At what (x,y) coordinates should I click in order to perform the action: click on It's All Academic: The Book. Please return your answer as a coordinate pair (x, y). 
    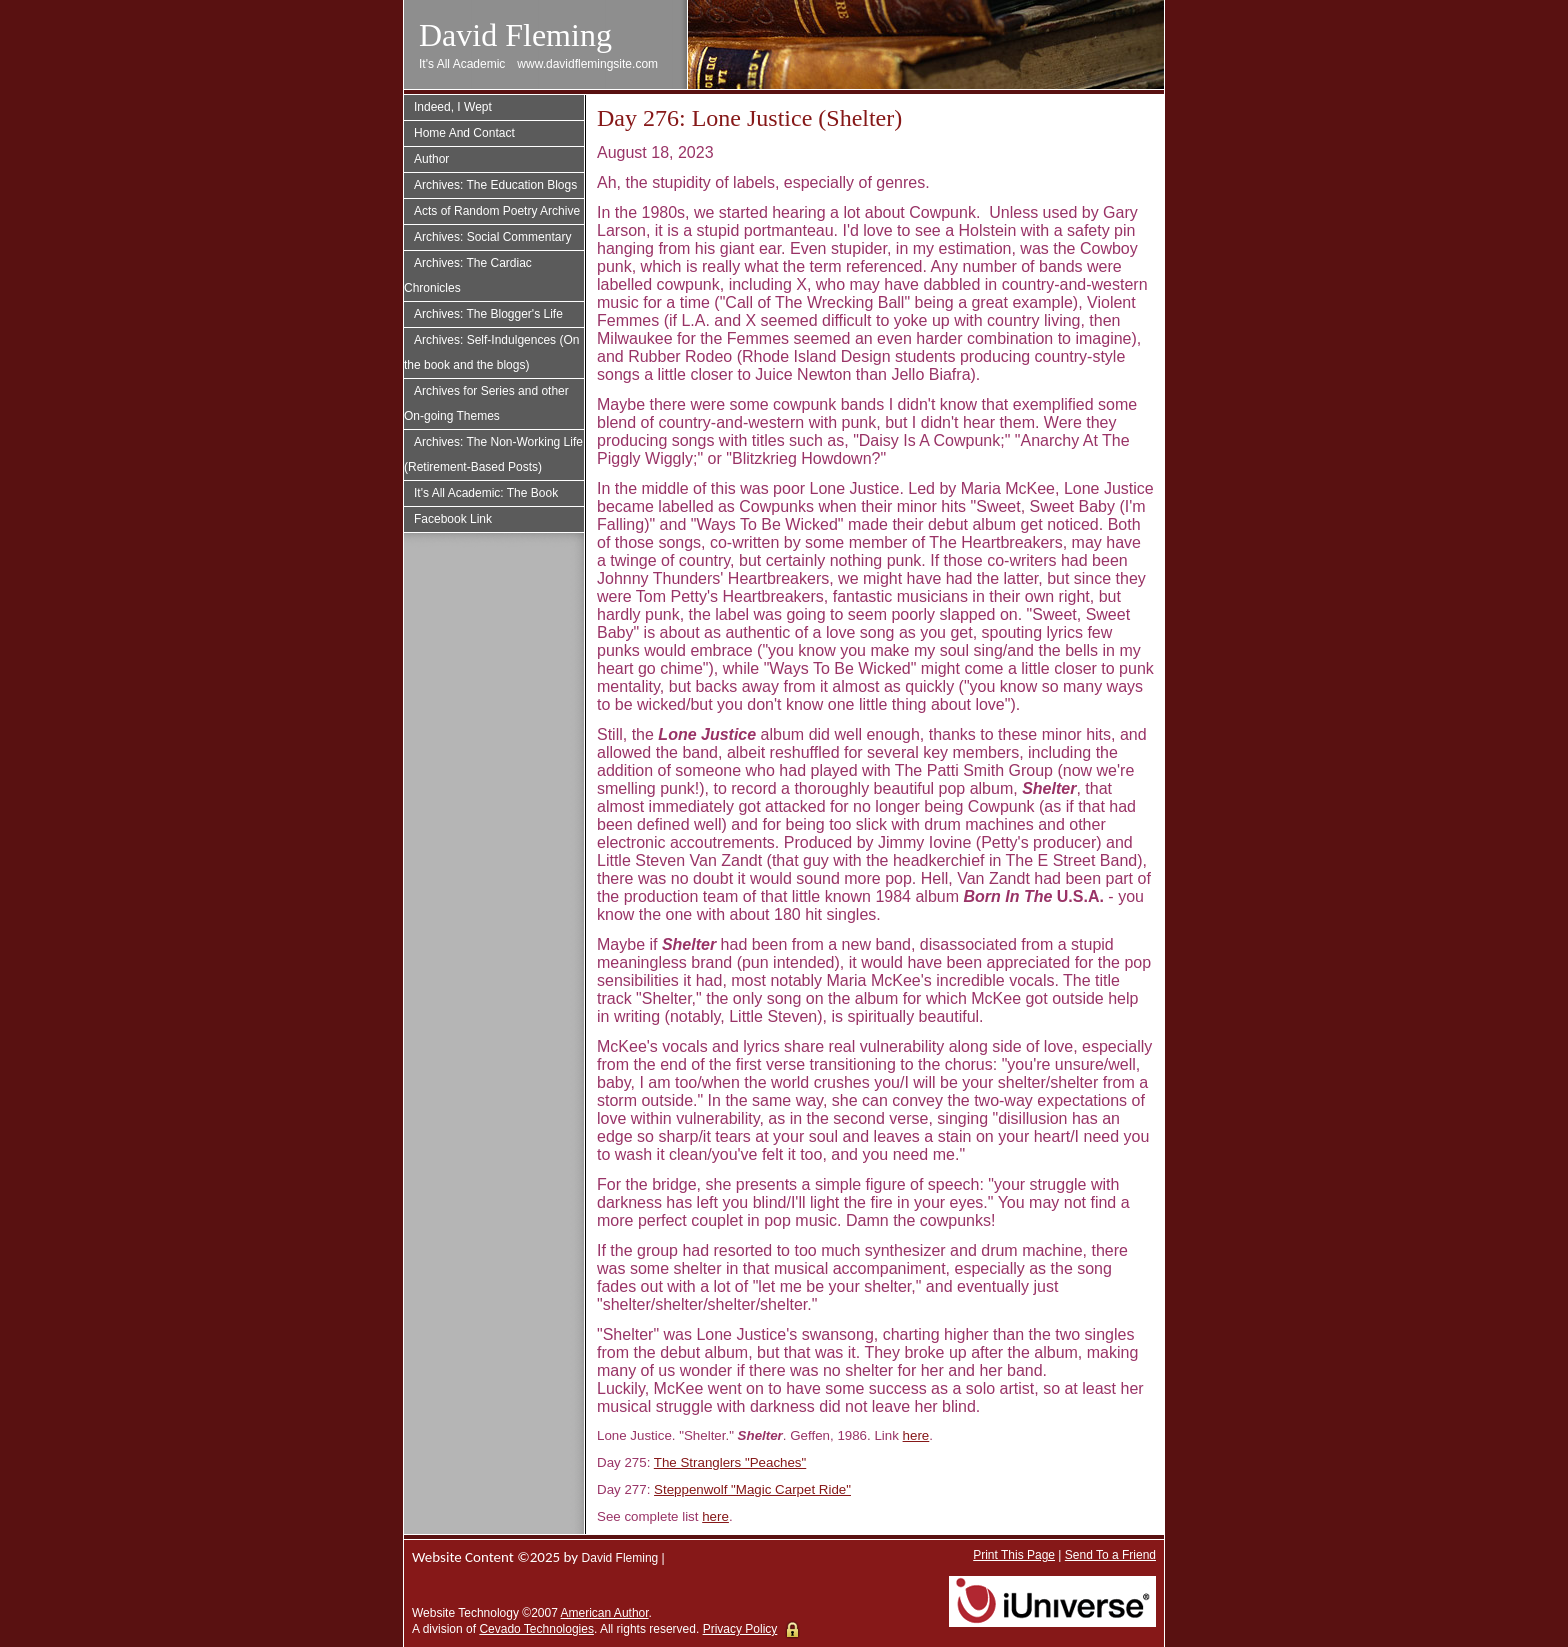
    Looking at the image, I should click on (486, 493).